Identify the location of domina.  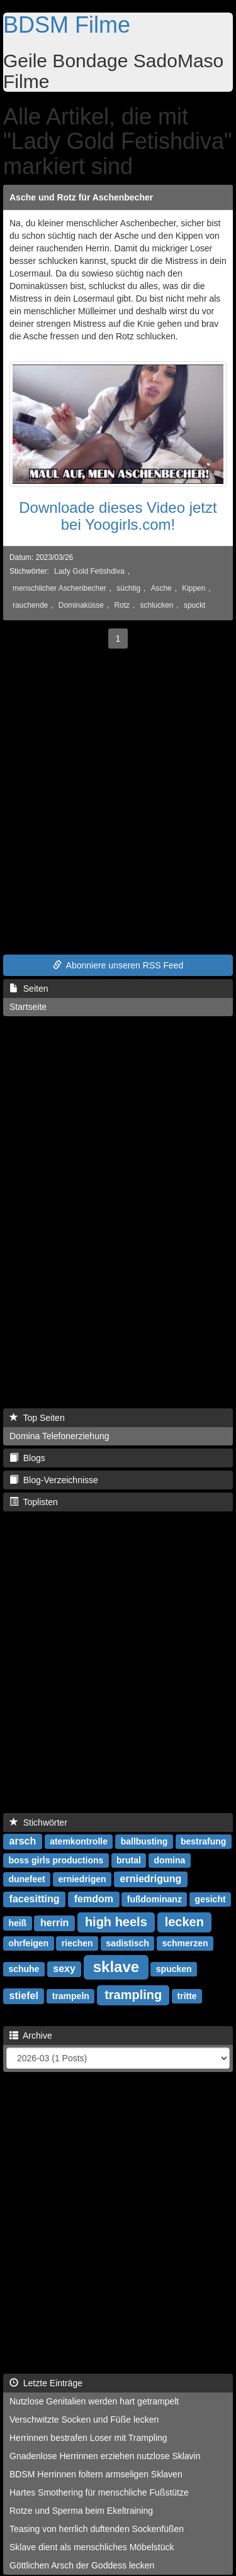
(170, 1860).